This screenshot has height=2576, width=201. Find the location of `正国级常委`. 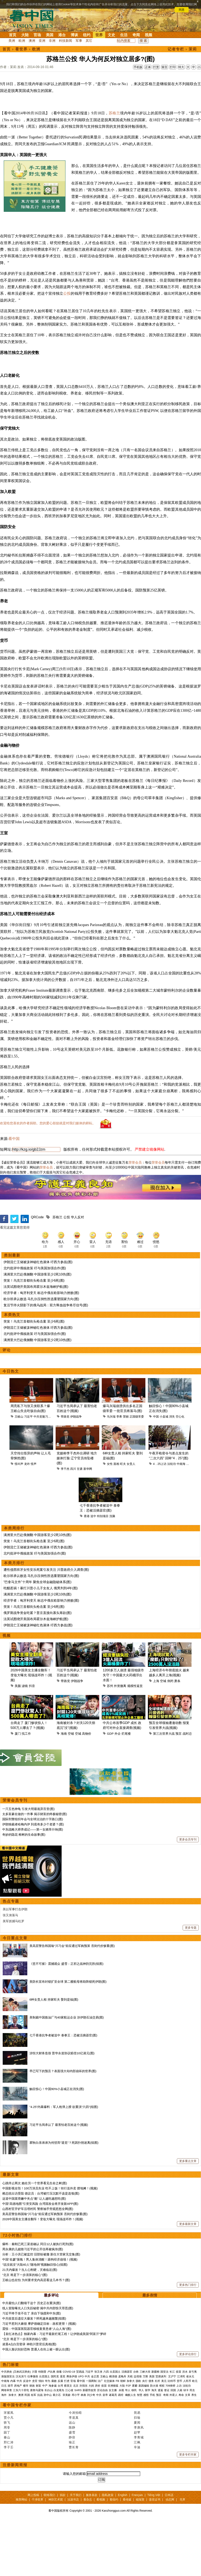

正国级常委 is located at coordinates (137, 1472).